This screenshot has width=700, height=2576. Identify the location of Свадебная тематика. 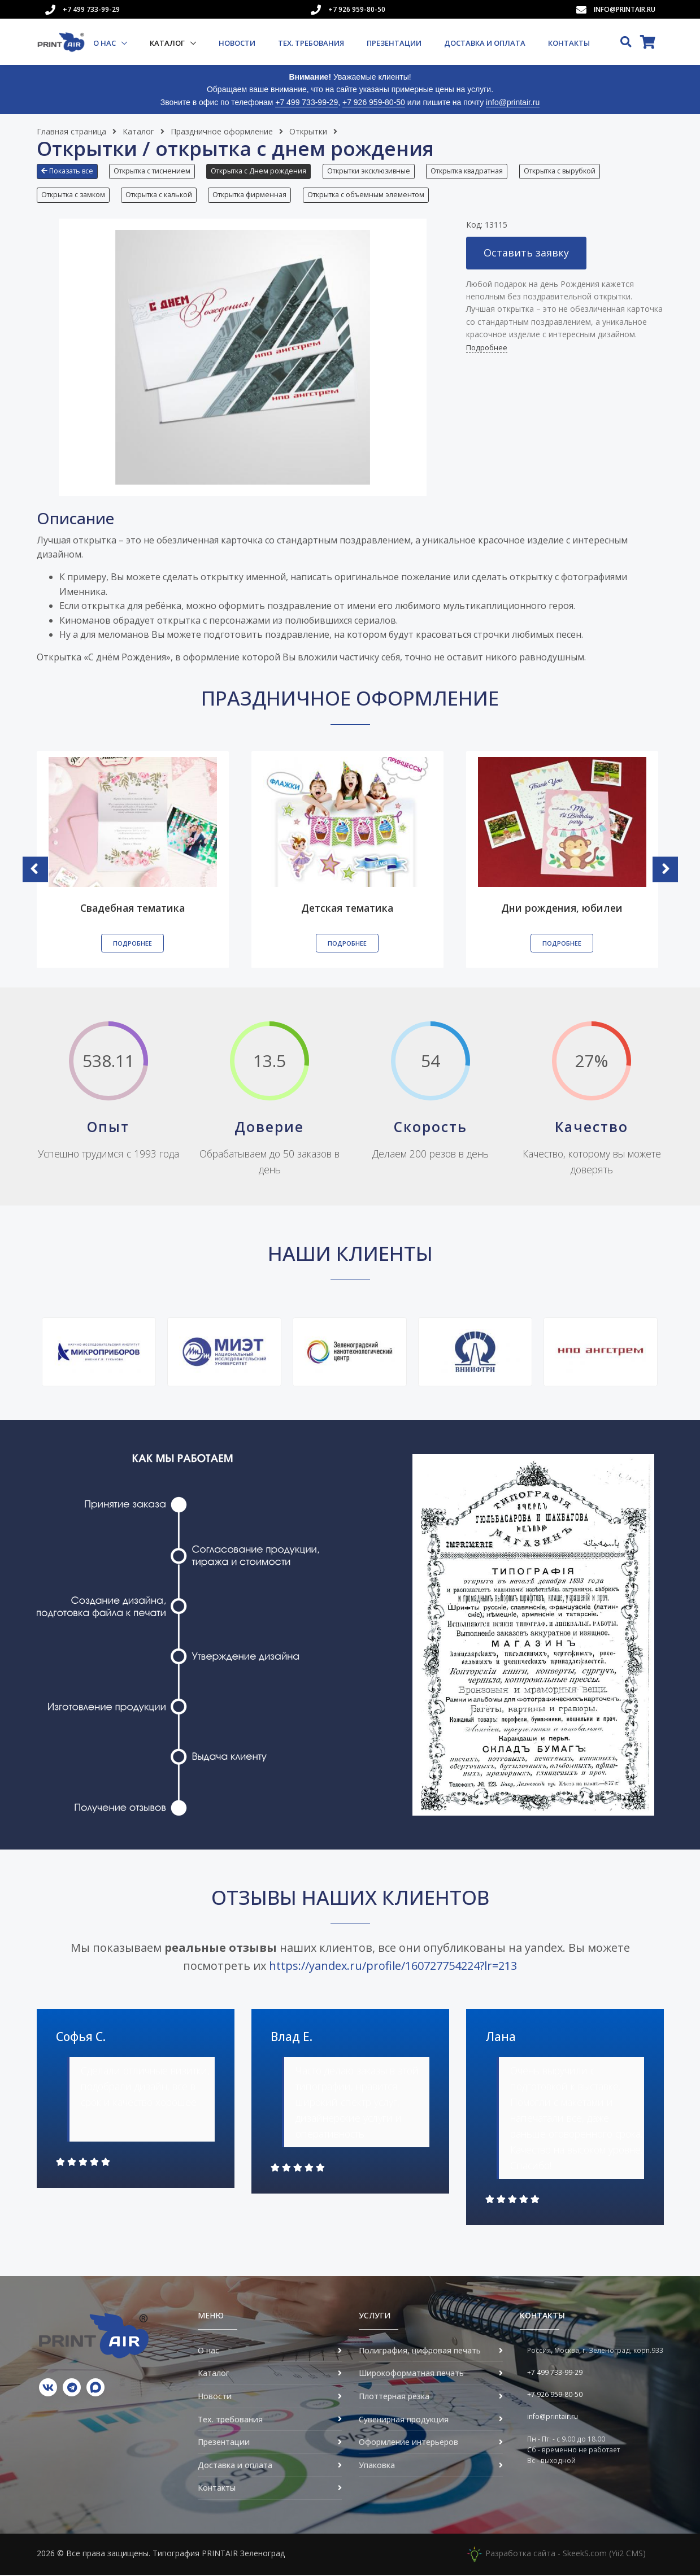
(132, 909).